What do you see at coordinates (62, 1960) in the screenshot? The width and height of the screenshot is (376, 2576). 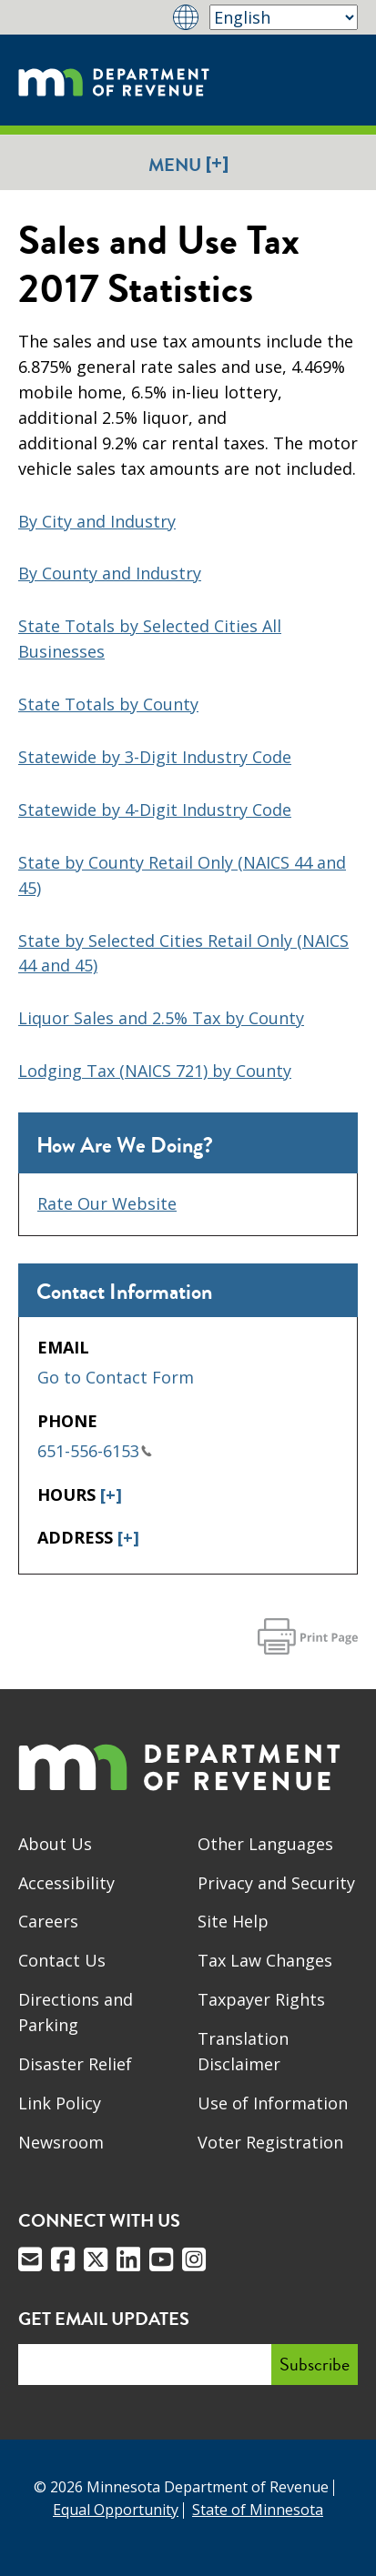 I see `Contact Us` at bounding box center [62, 1960].